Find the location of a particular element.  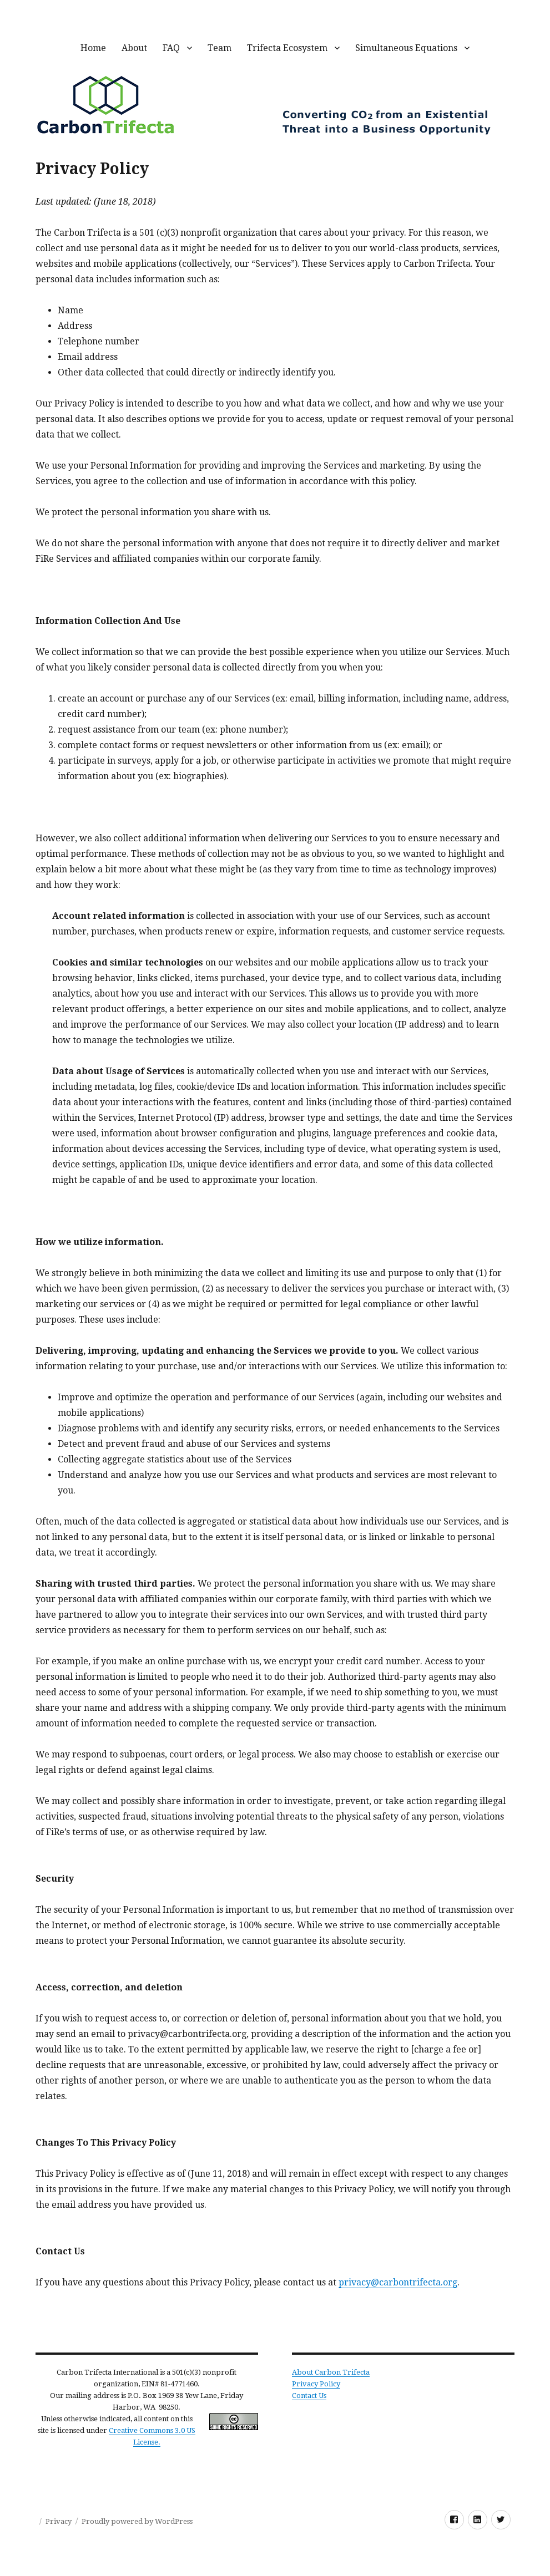

About Carbon Trifecta is located at coordinates (331, 2372).